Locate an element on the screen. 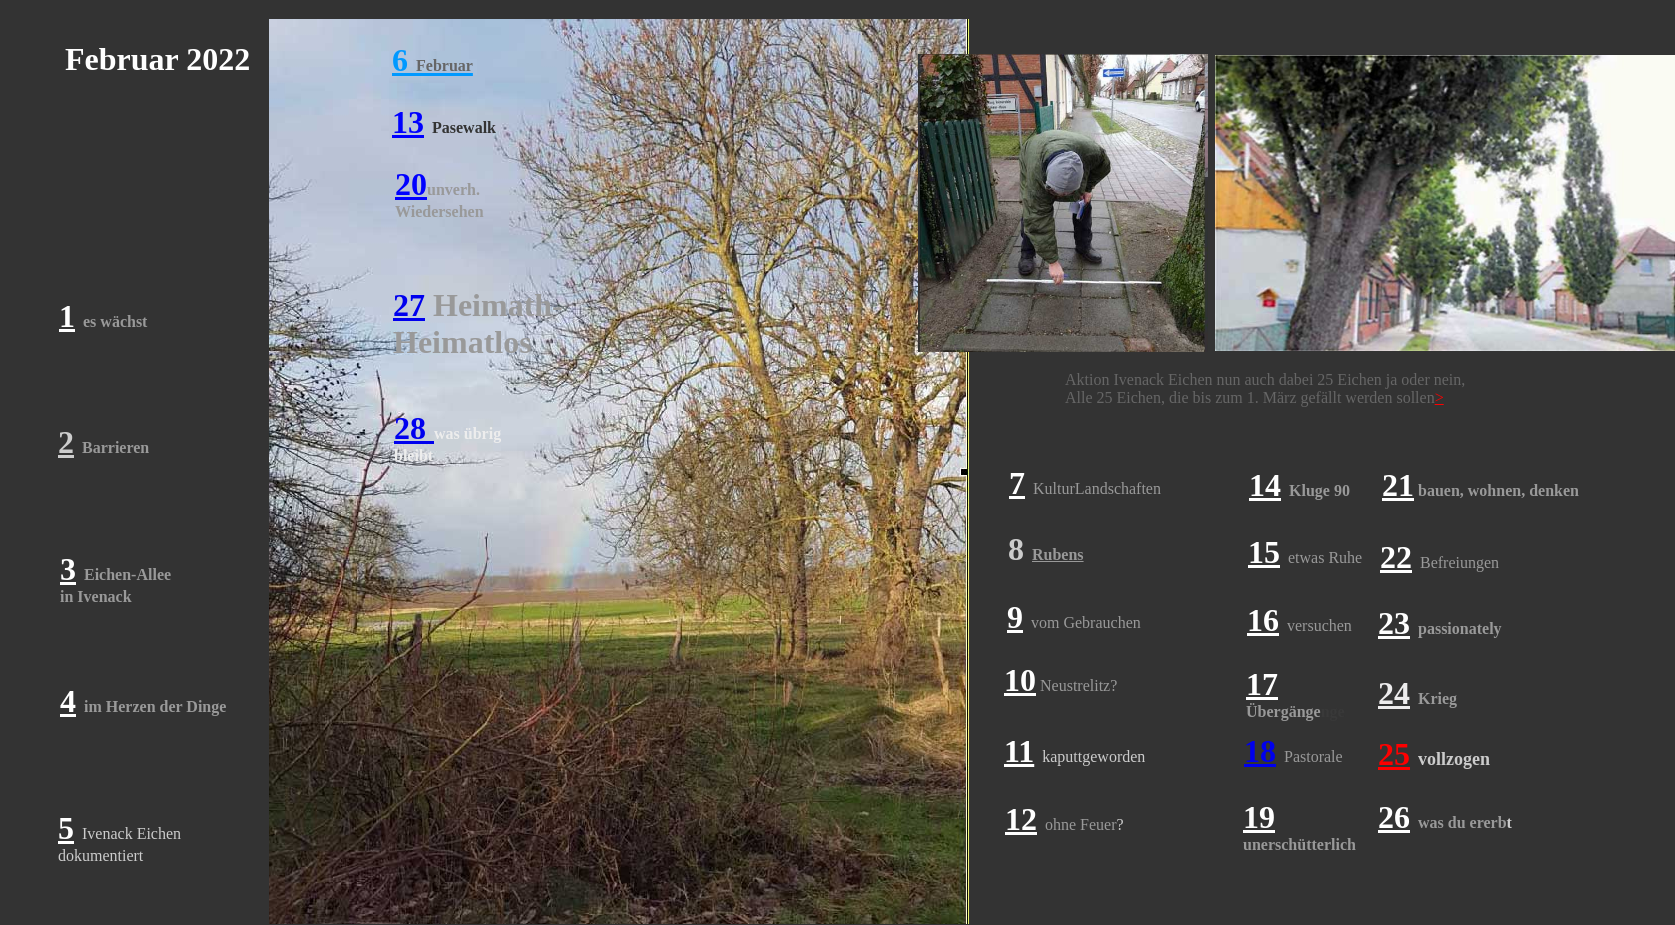 The image size is (1675, 925). 27 is located at coordinates (409, 305).